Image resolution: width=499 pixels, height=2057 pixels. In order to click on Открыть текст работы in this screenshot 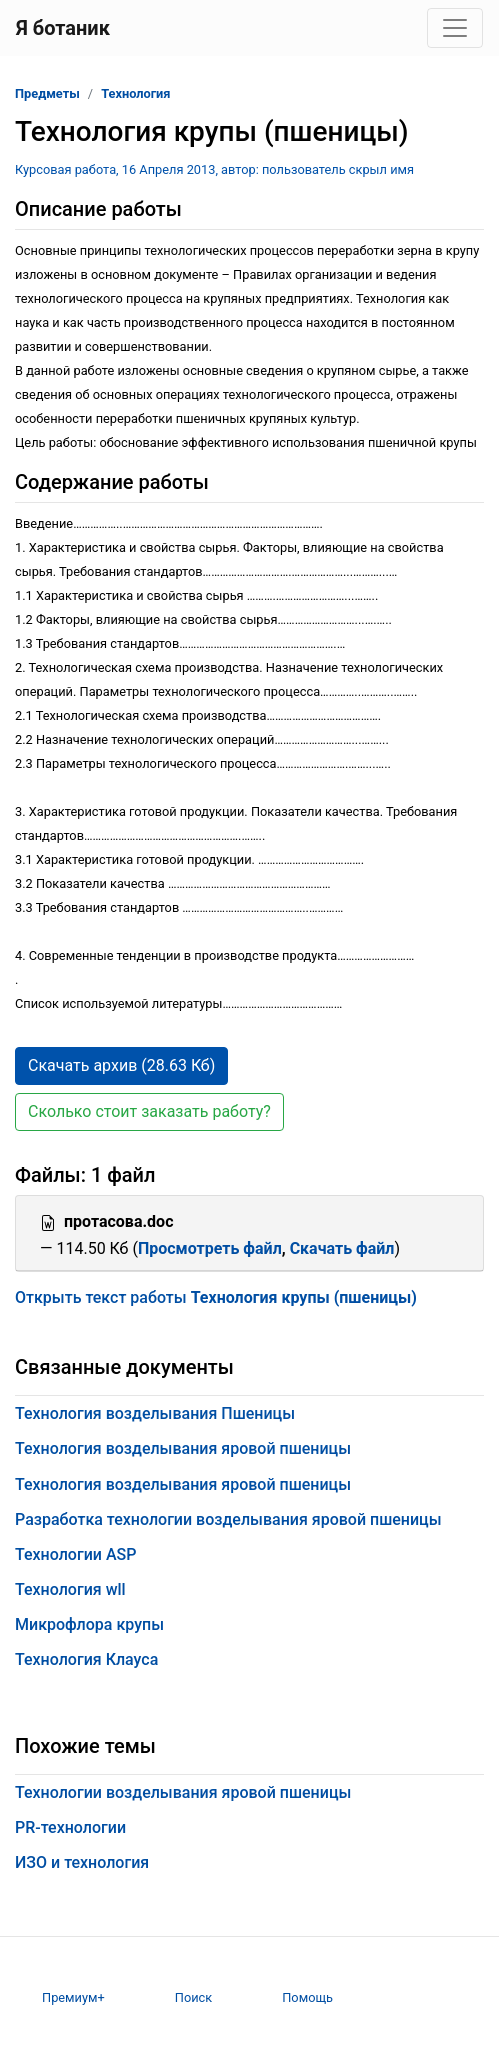, I will do `click(216, 1297)`.